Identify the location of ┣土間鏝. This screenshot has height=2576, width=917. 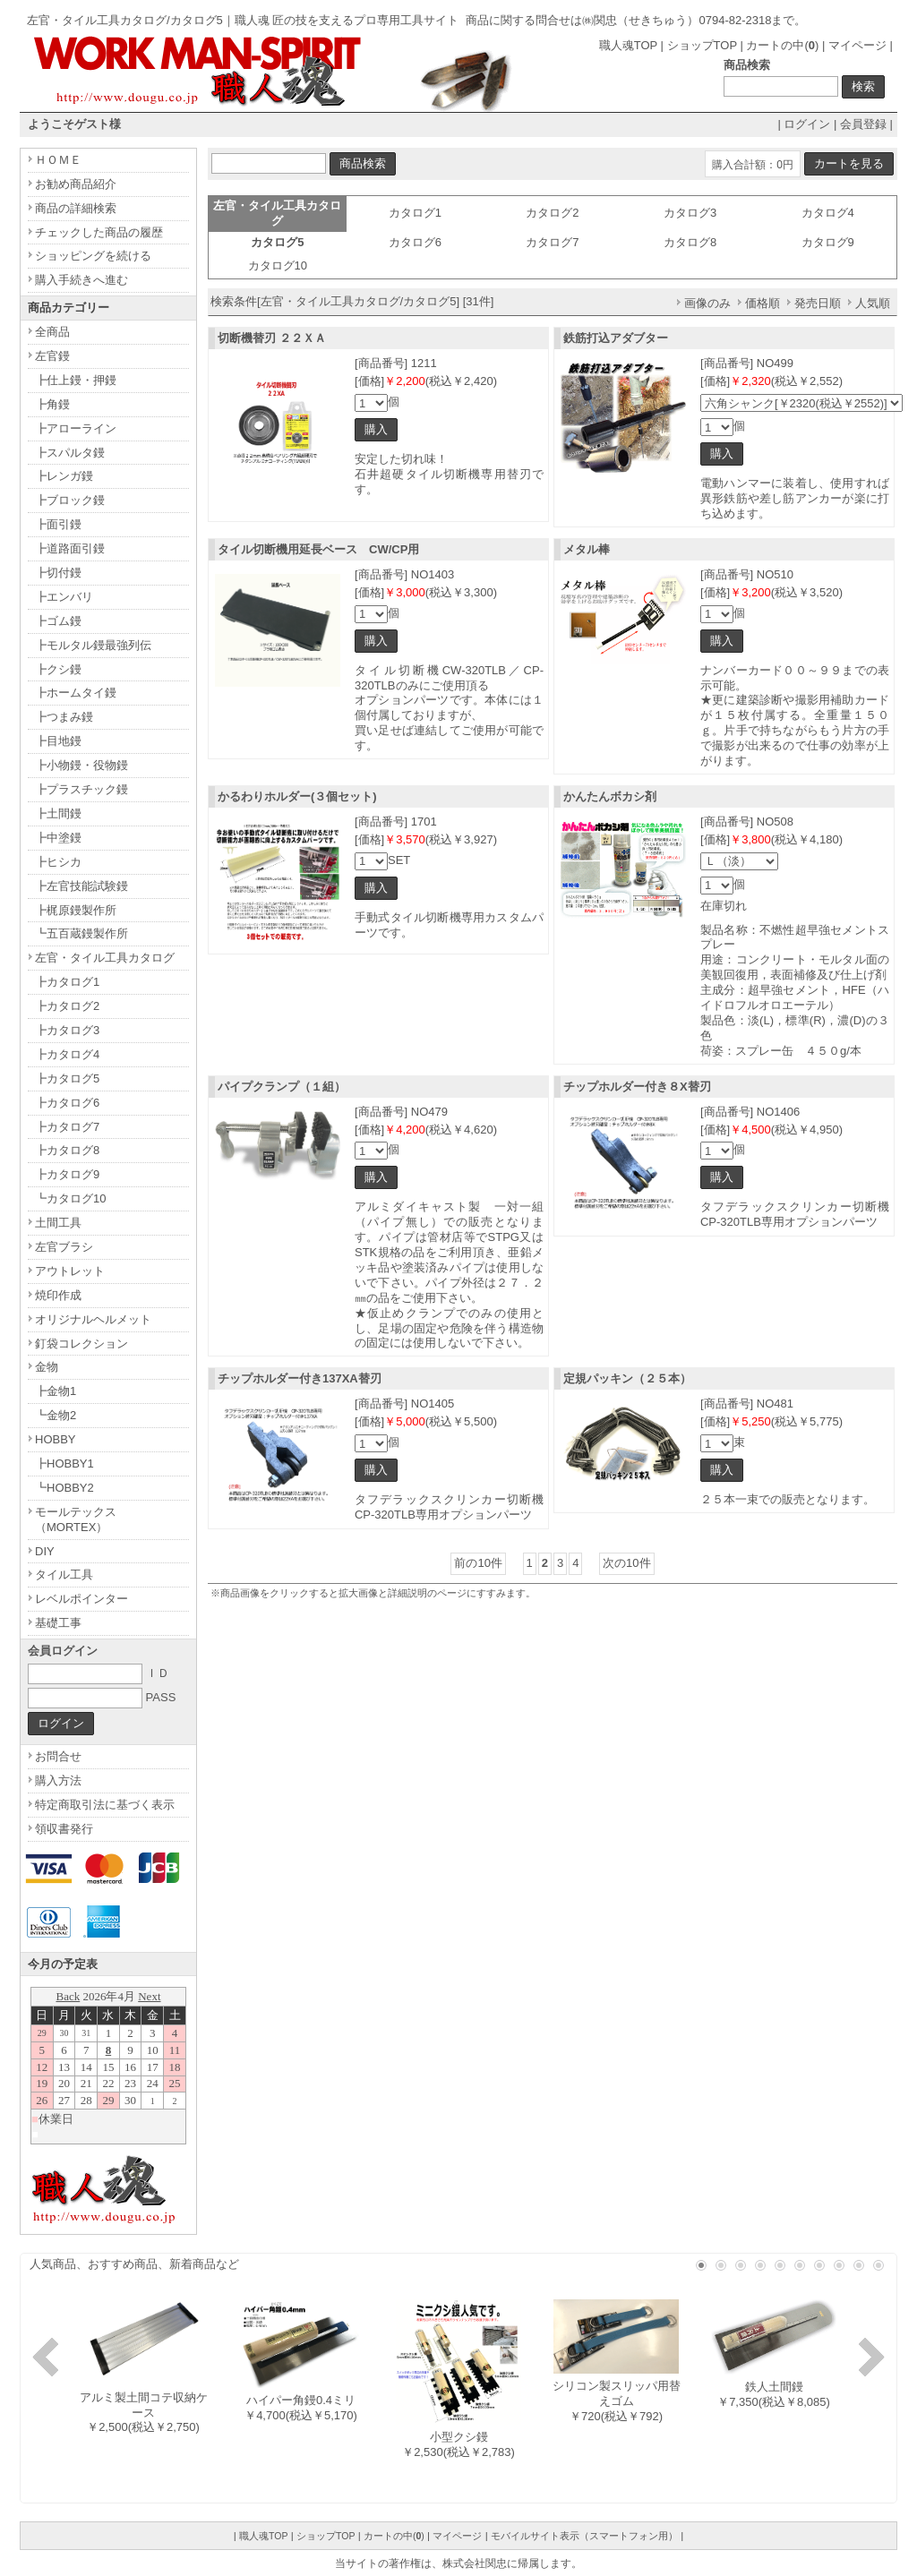
(58, 813).